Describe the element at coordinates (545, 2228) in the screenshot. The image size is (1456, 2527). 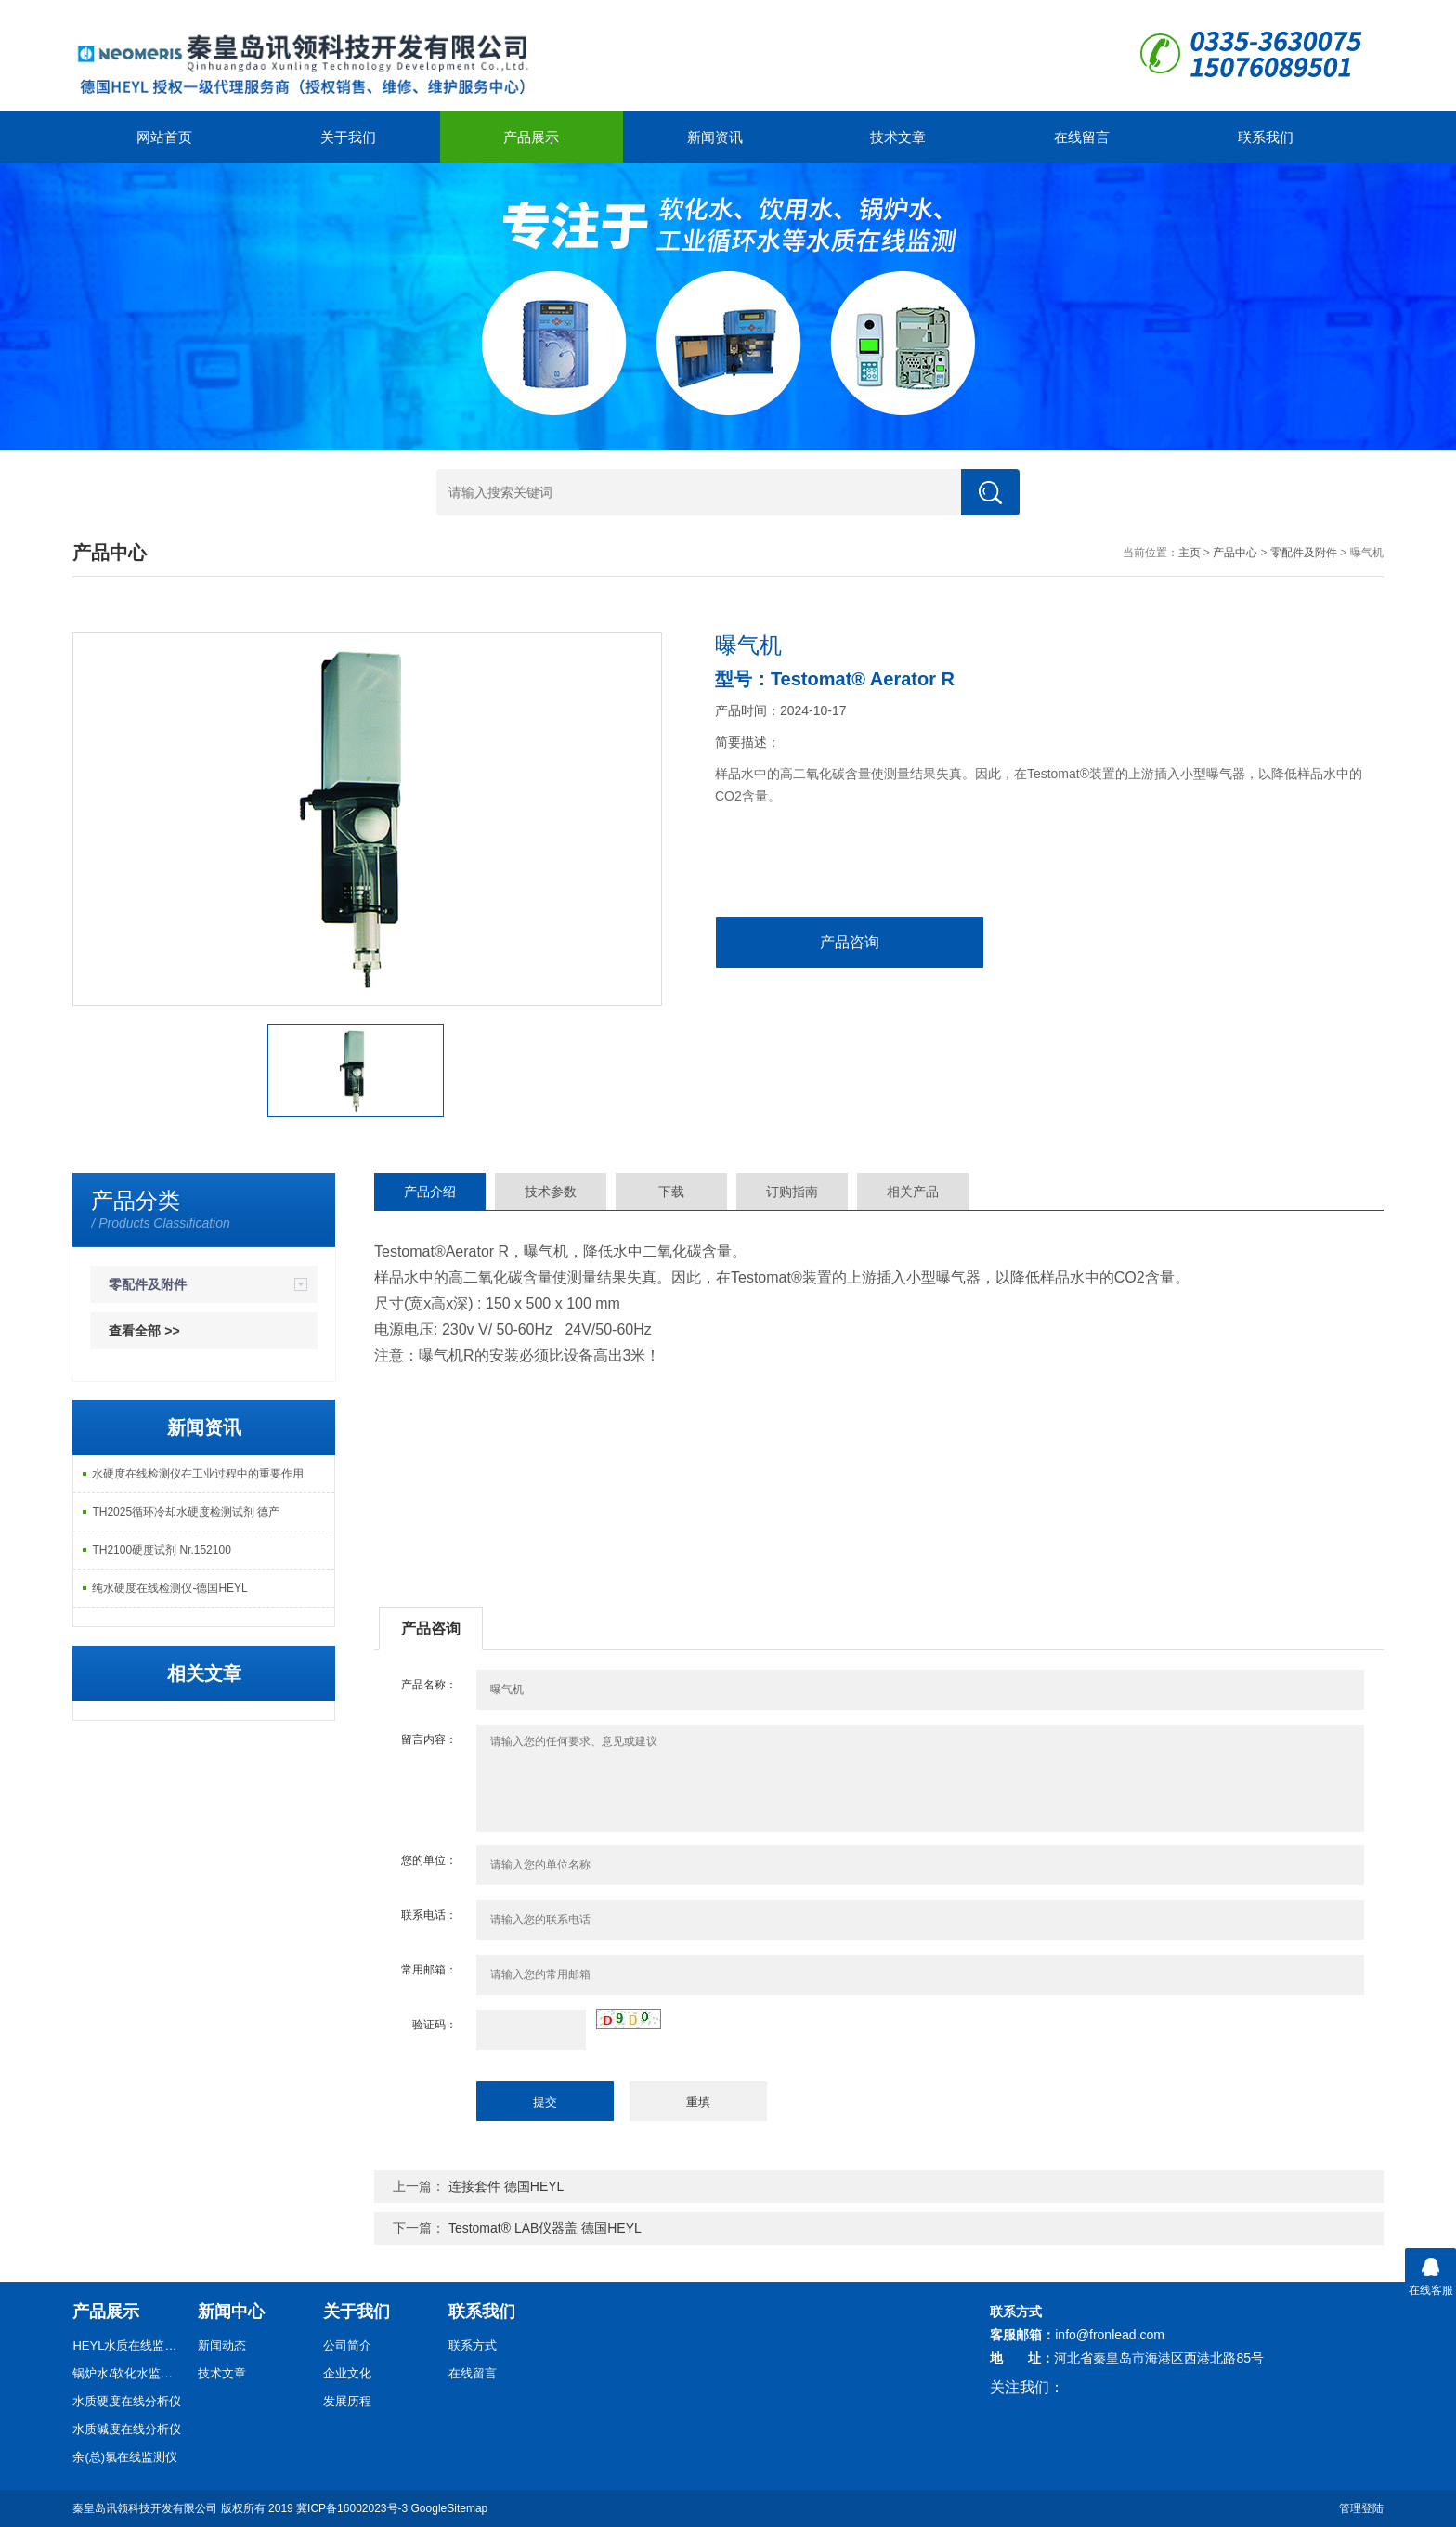
I see `Testomat® LAB仪器盖 德国HEYL` at that location.